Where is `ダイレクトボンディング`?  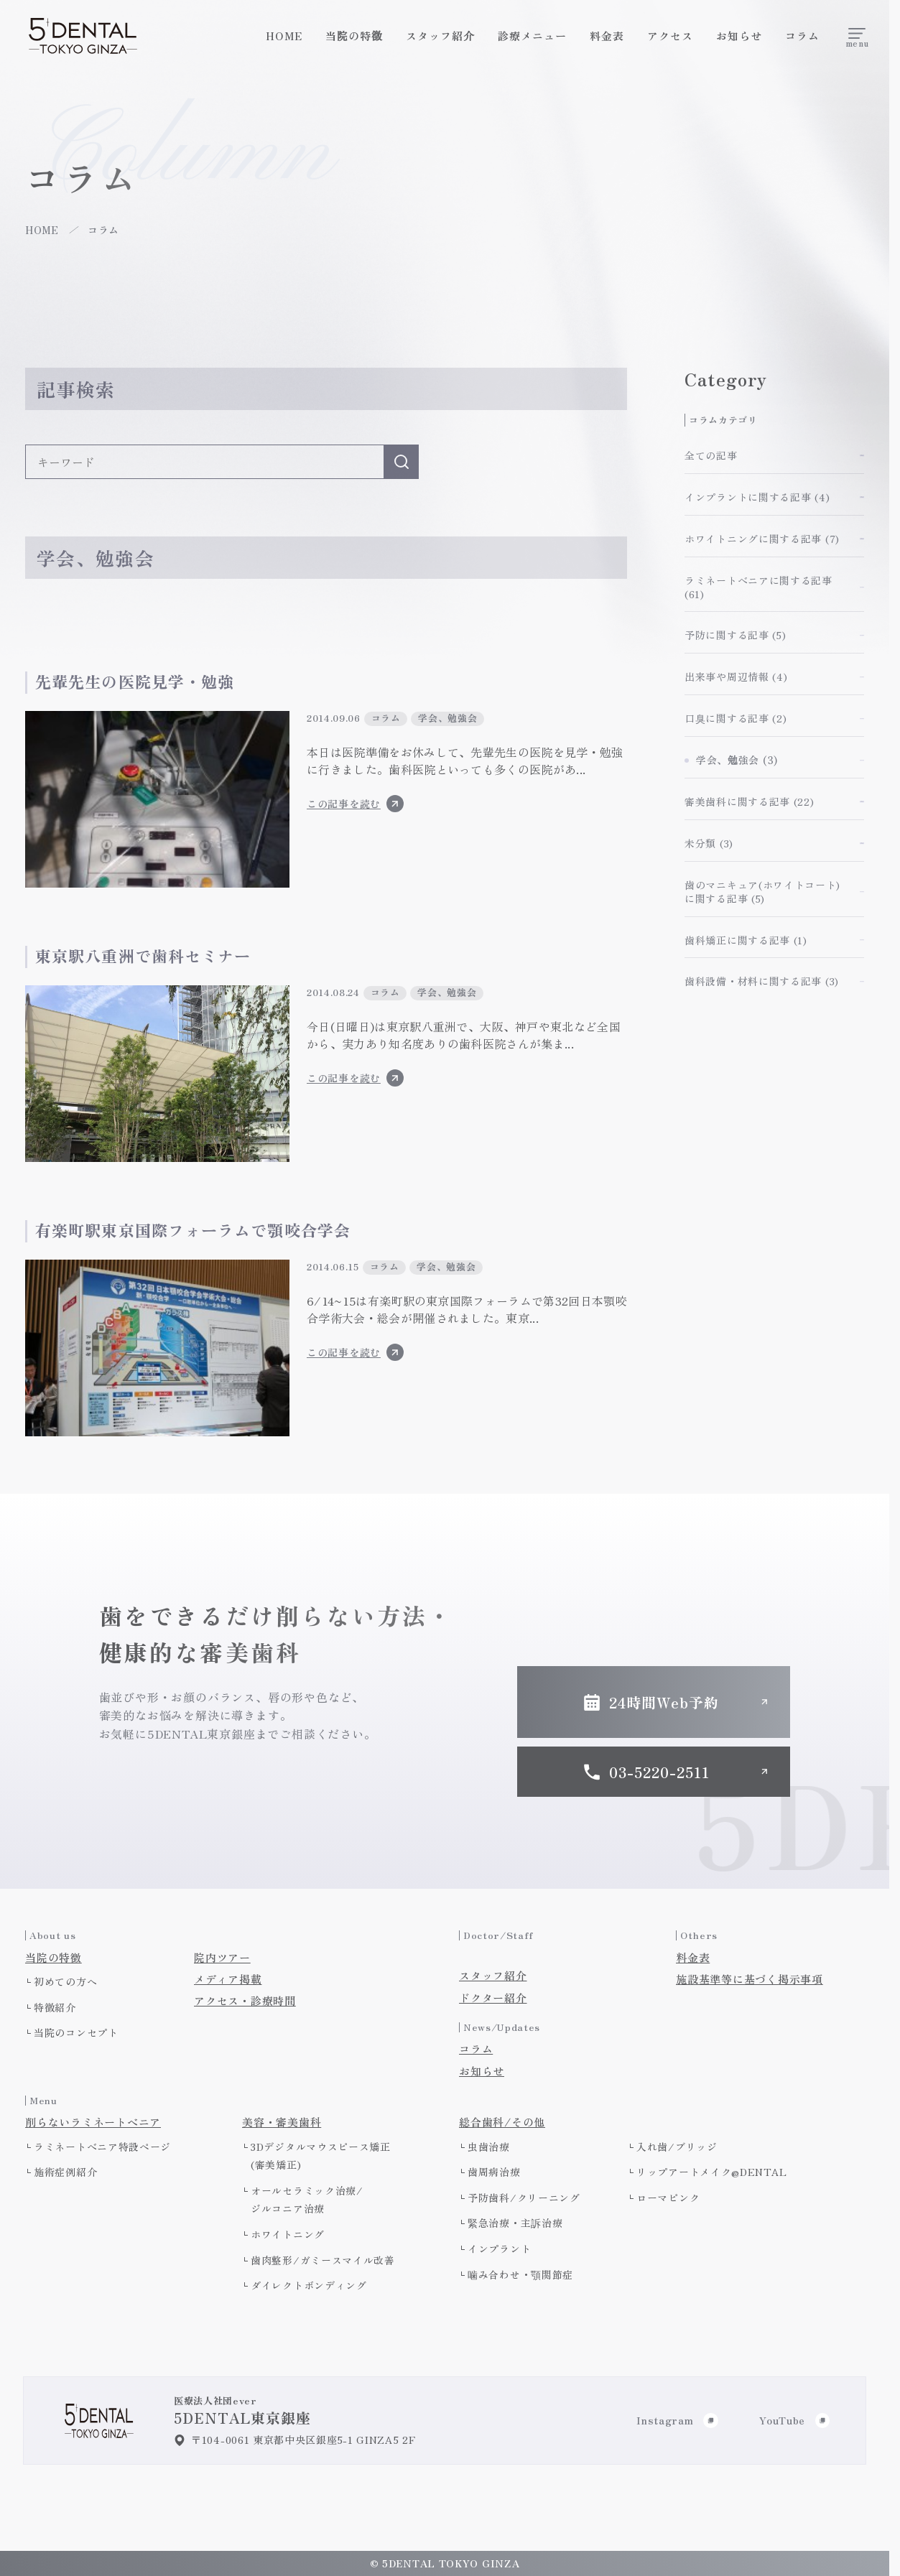 ダイレクトボンディング is located at coordinates (309, 2285).